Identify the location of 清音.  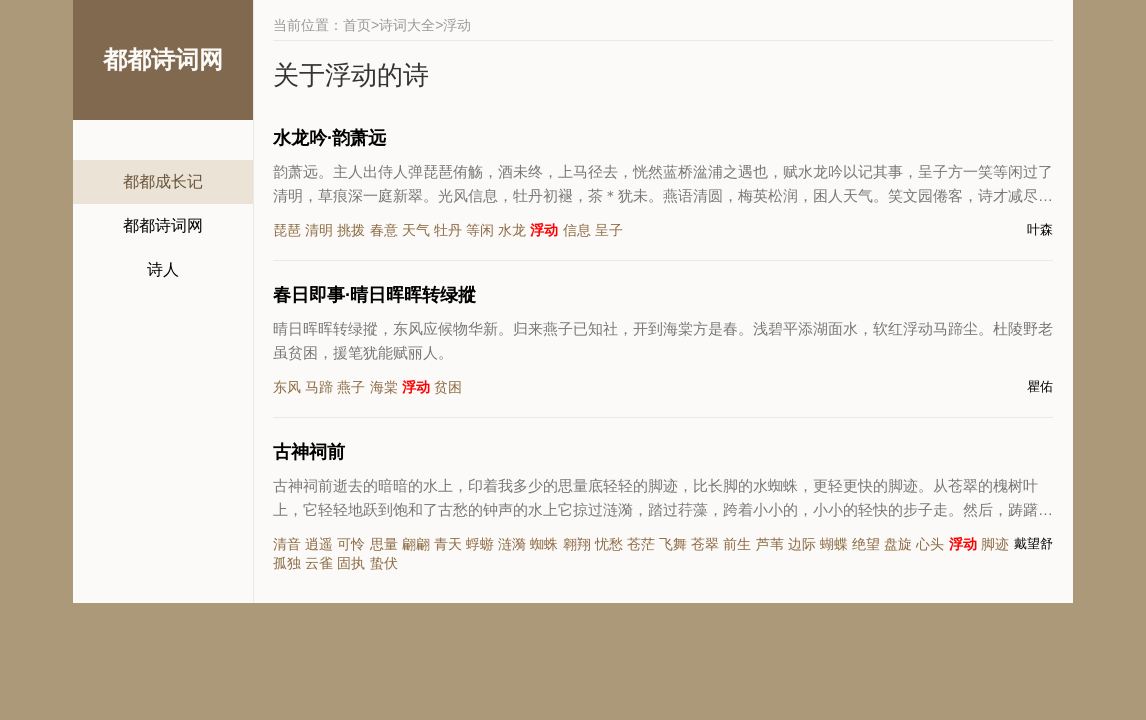
(287, 544).